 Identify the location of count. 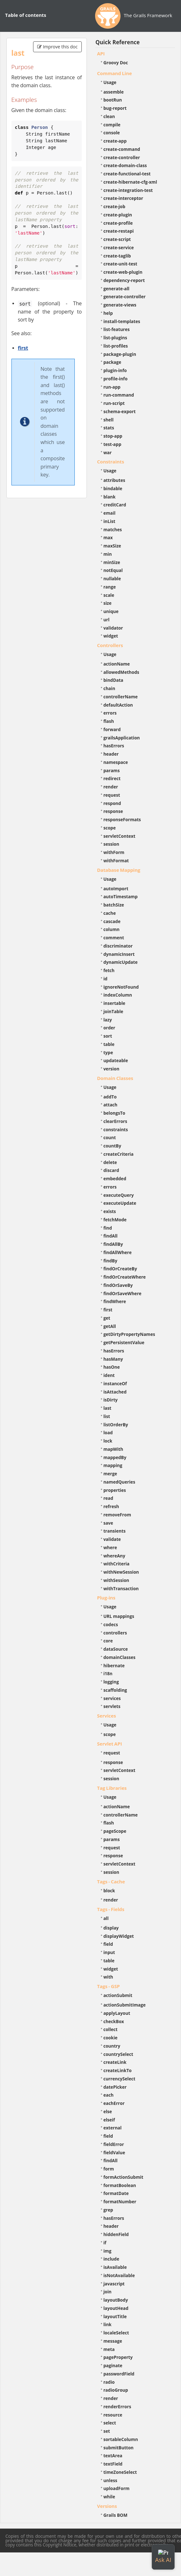
(109, 1137).